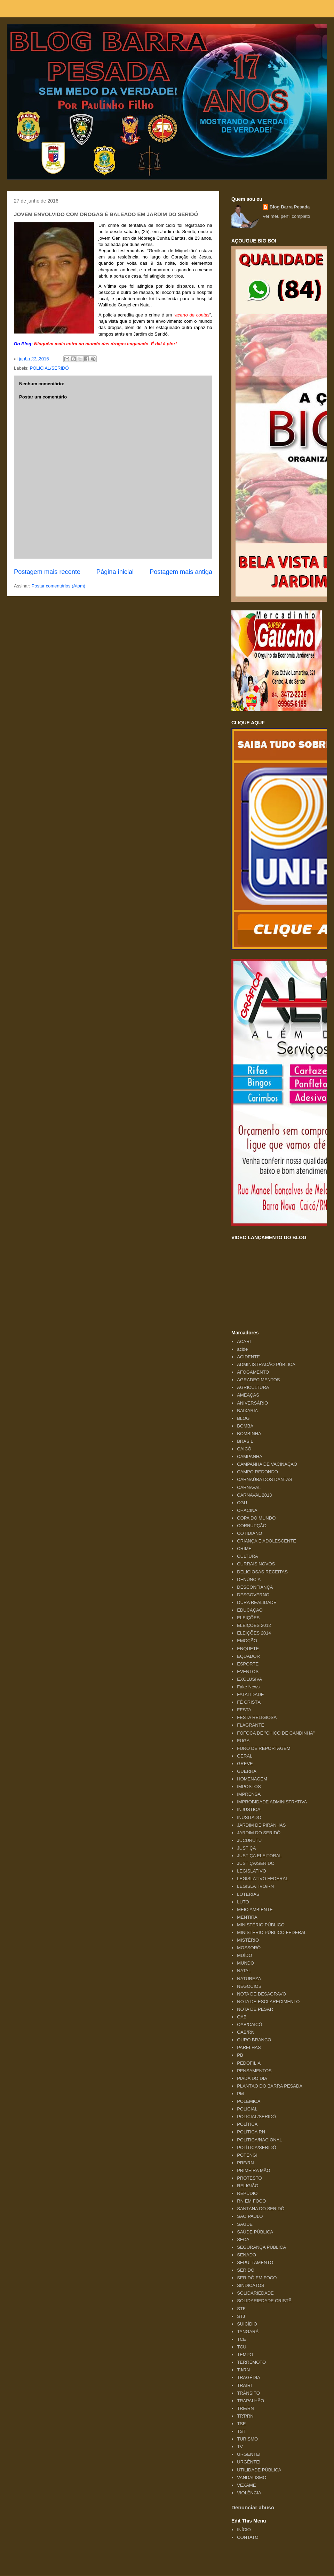 The width and height of the screenshot is (334, 2576). What do you see at coordinates (263, 1748) in the screenshot?
I see `FURO DE REPORTAGEM` at bounding box center [263, 1748].